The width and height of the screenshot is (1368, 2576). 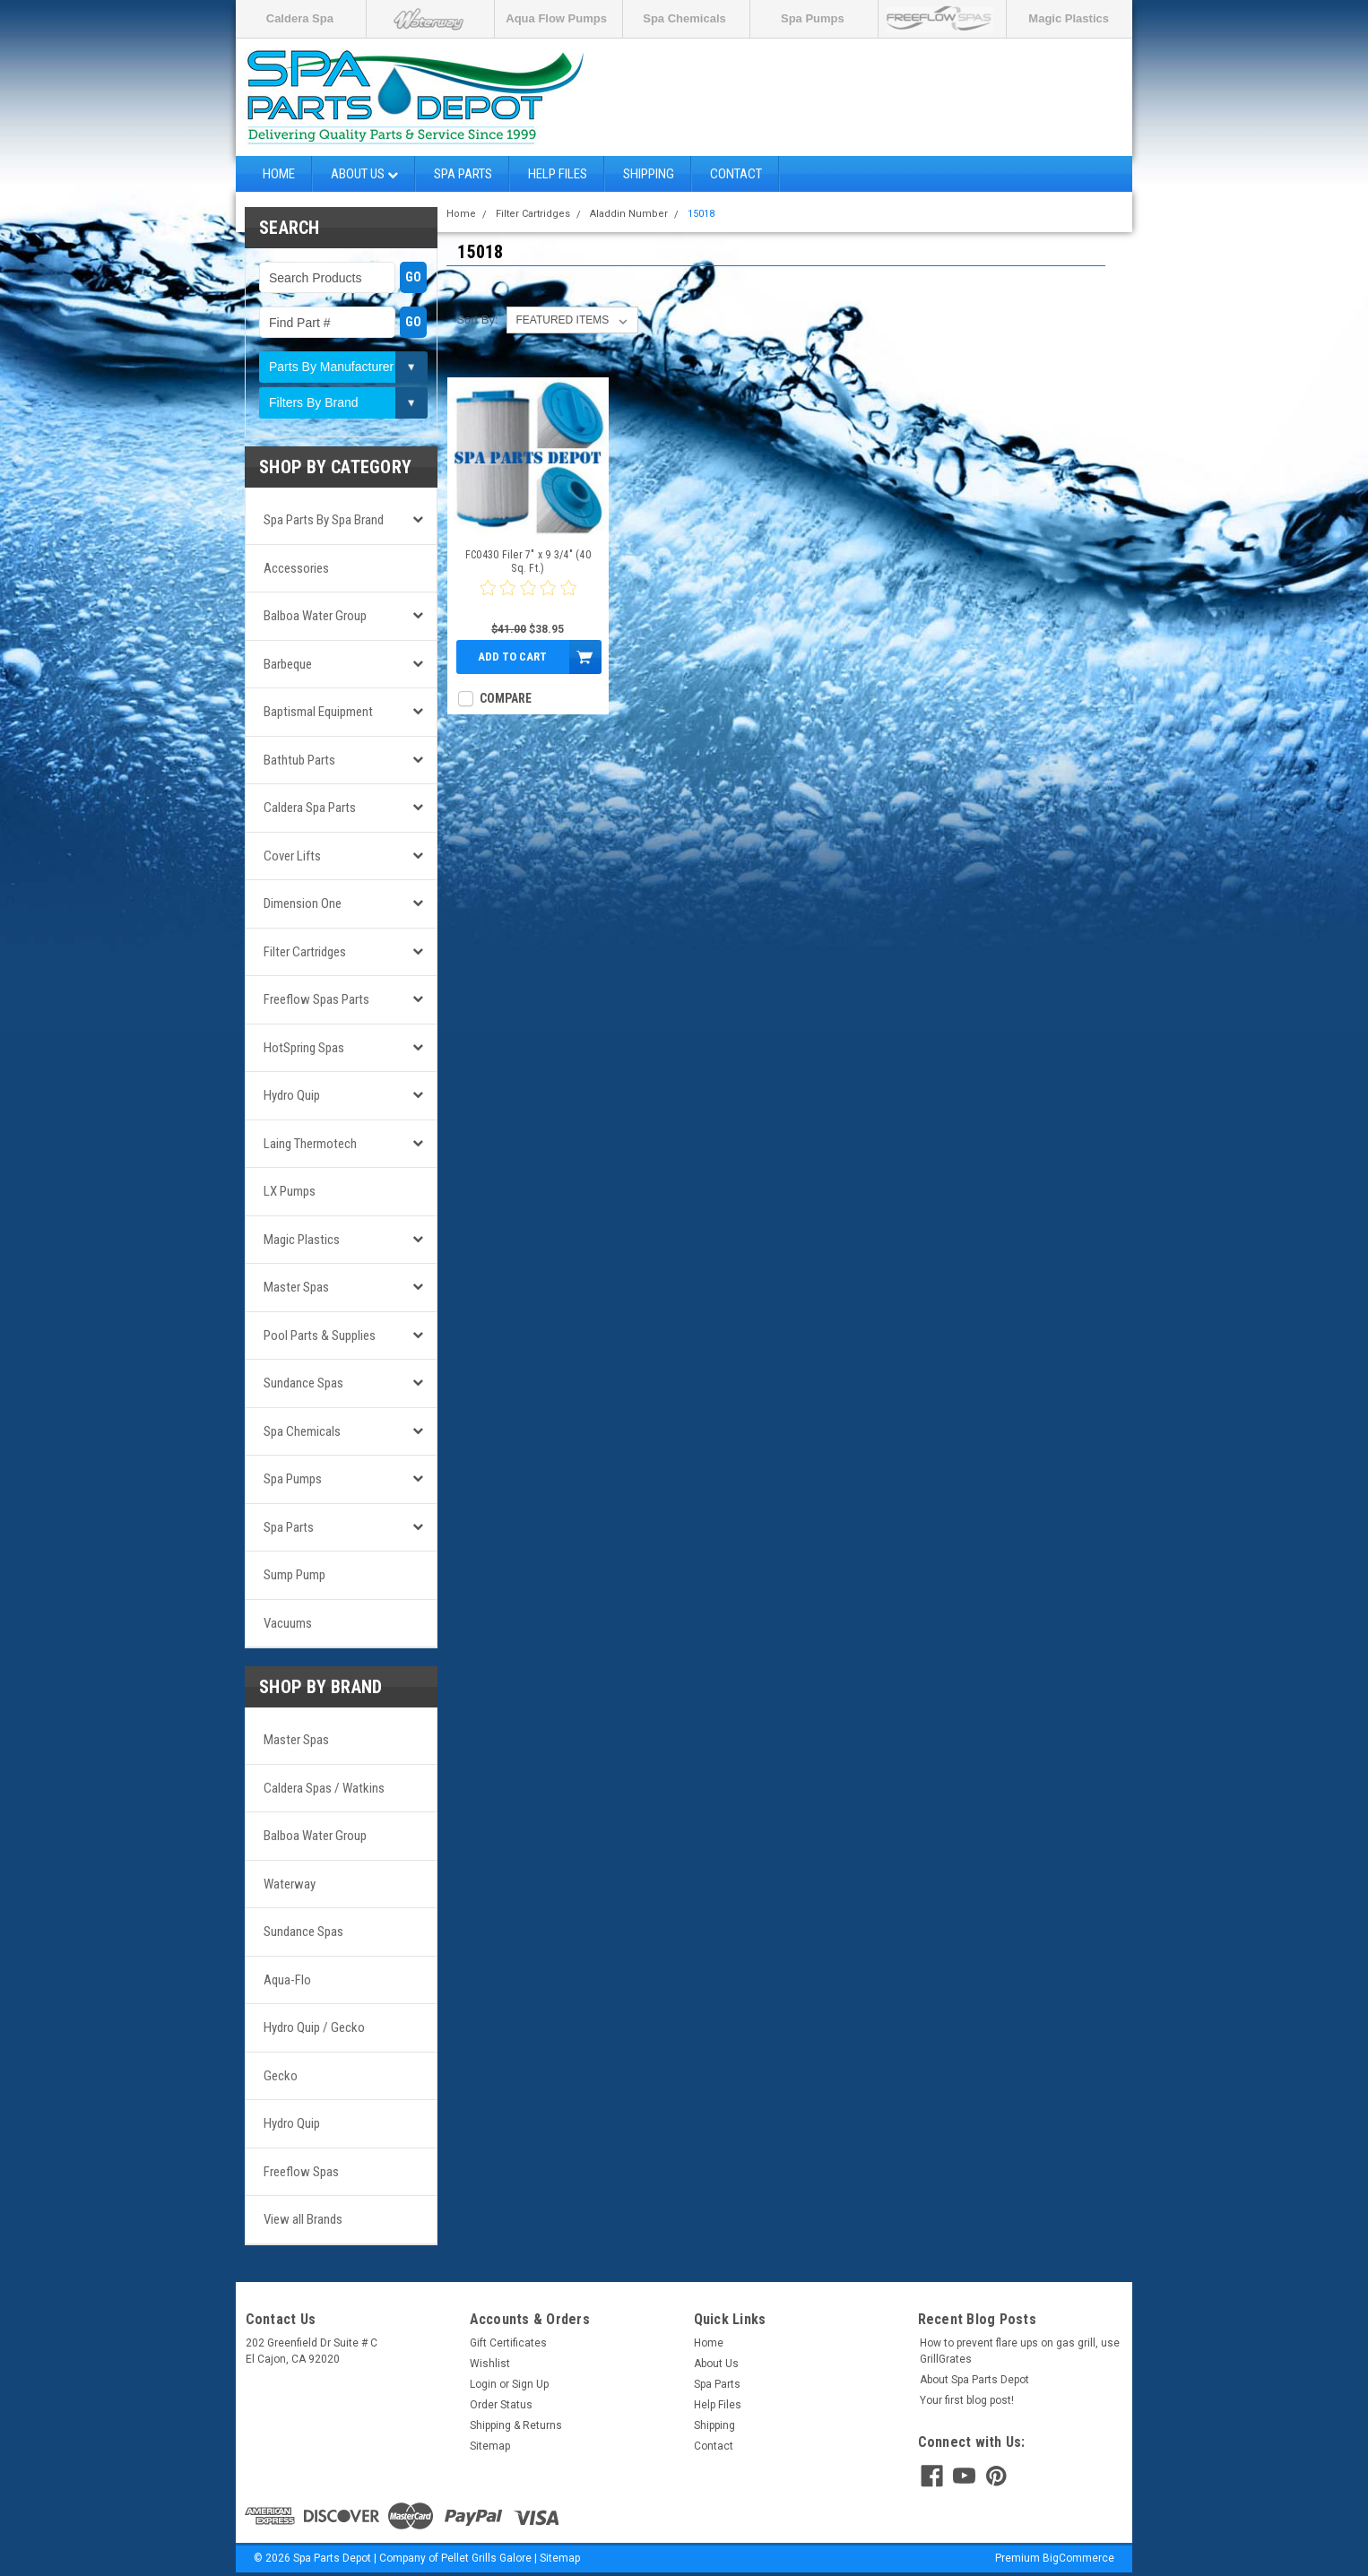 I want to click on Aladdin Number, so click(x=629, y=214).